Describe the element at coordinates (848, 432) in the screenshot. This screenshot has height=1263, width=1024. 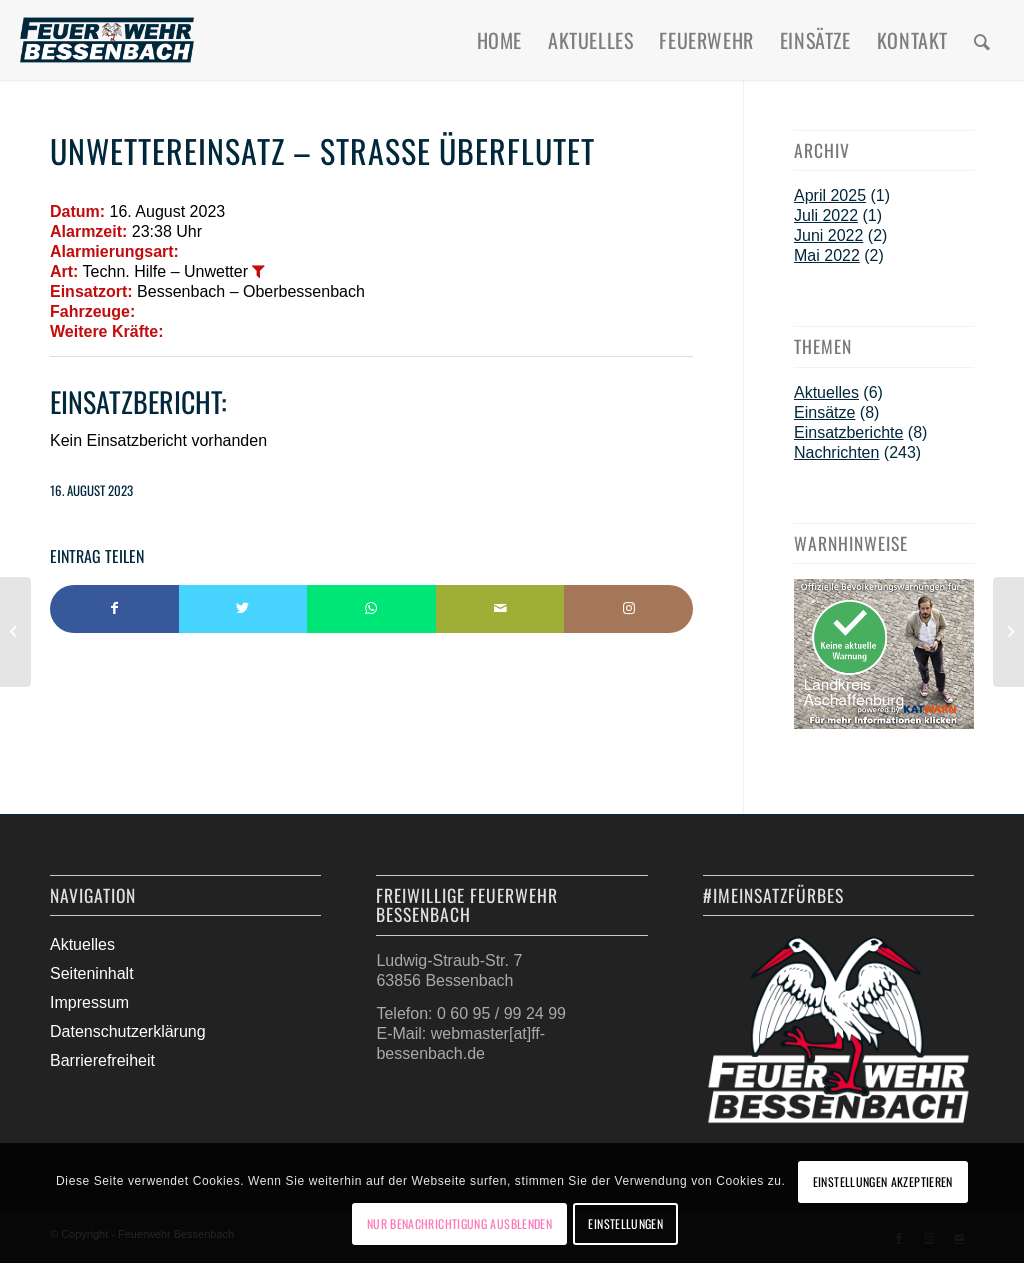
I see `Einsatzberichte` at that location.